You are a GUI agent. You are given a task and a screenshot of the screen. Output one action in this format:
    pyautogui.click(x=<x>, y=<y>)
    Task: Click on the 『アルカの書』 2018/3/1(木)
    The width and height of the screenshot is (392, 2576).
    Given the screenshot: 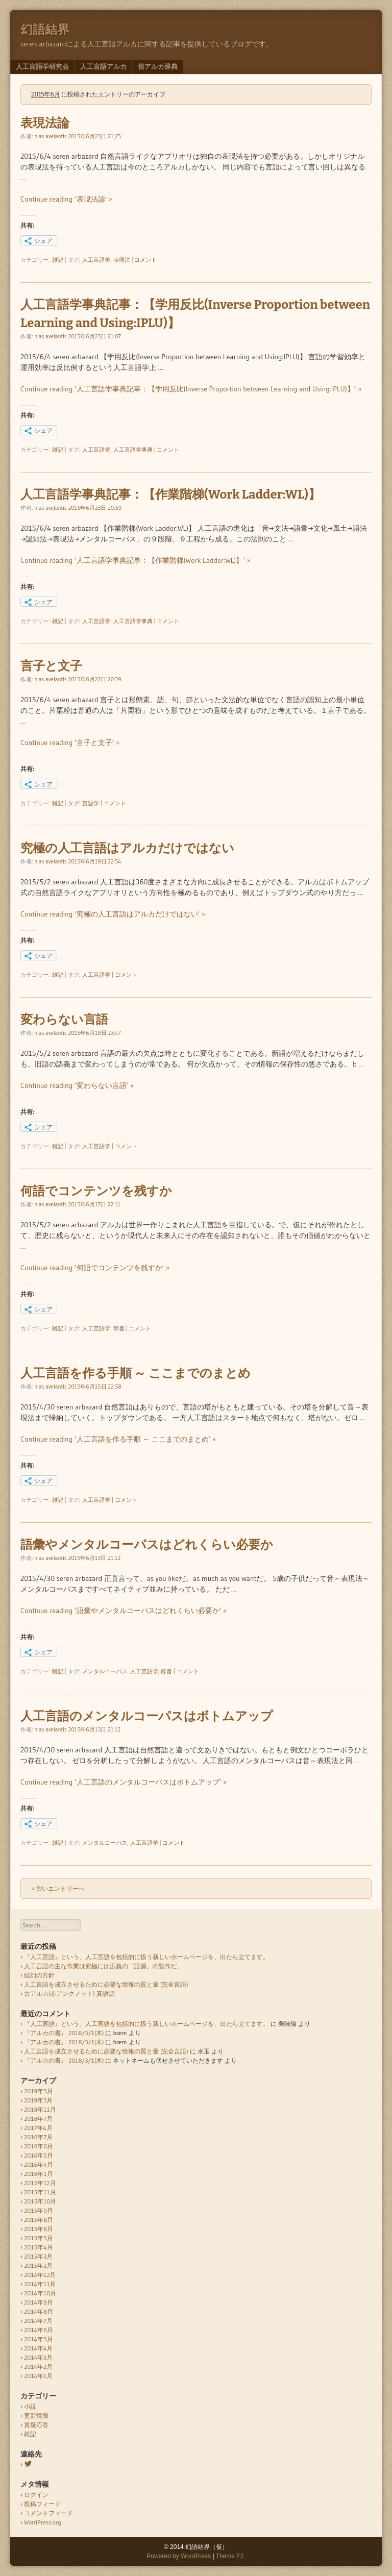 What is the action you would take?
    pyautogui.click(x=64, y=2033)
    